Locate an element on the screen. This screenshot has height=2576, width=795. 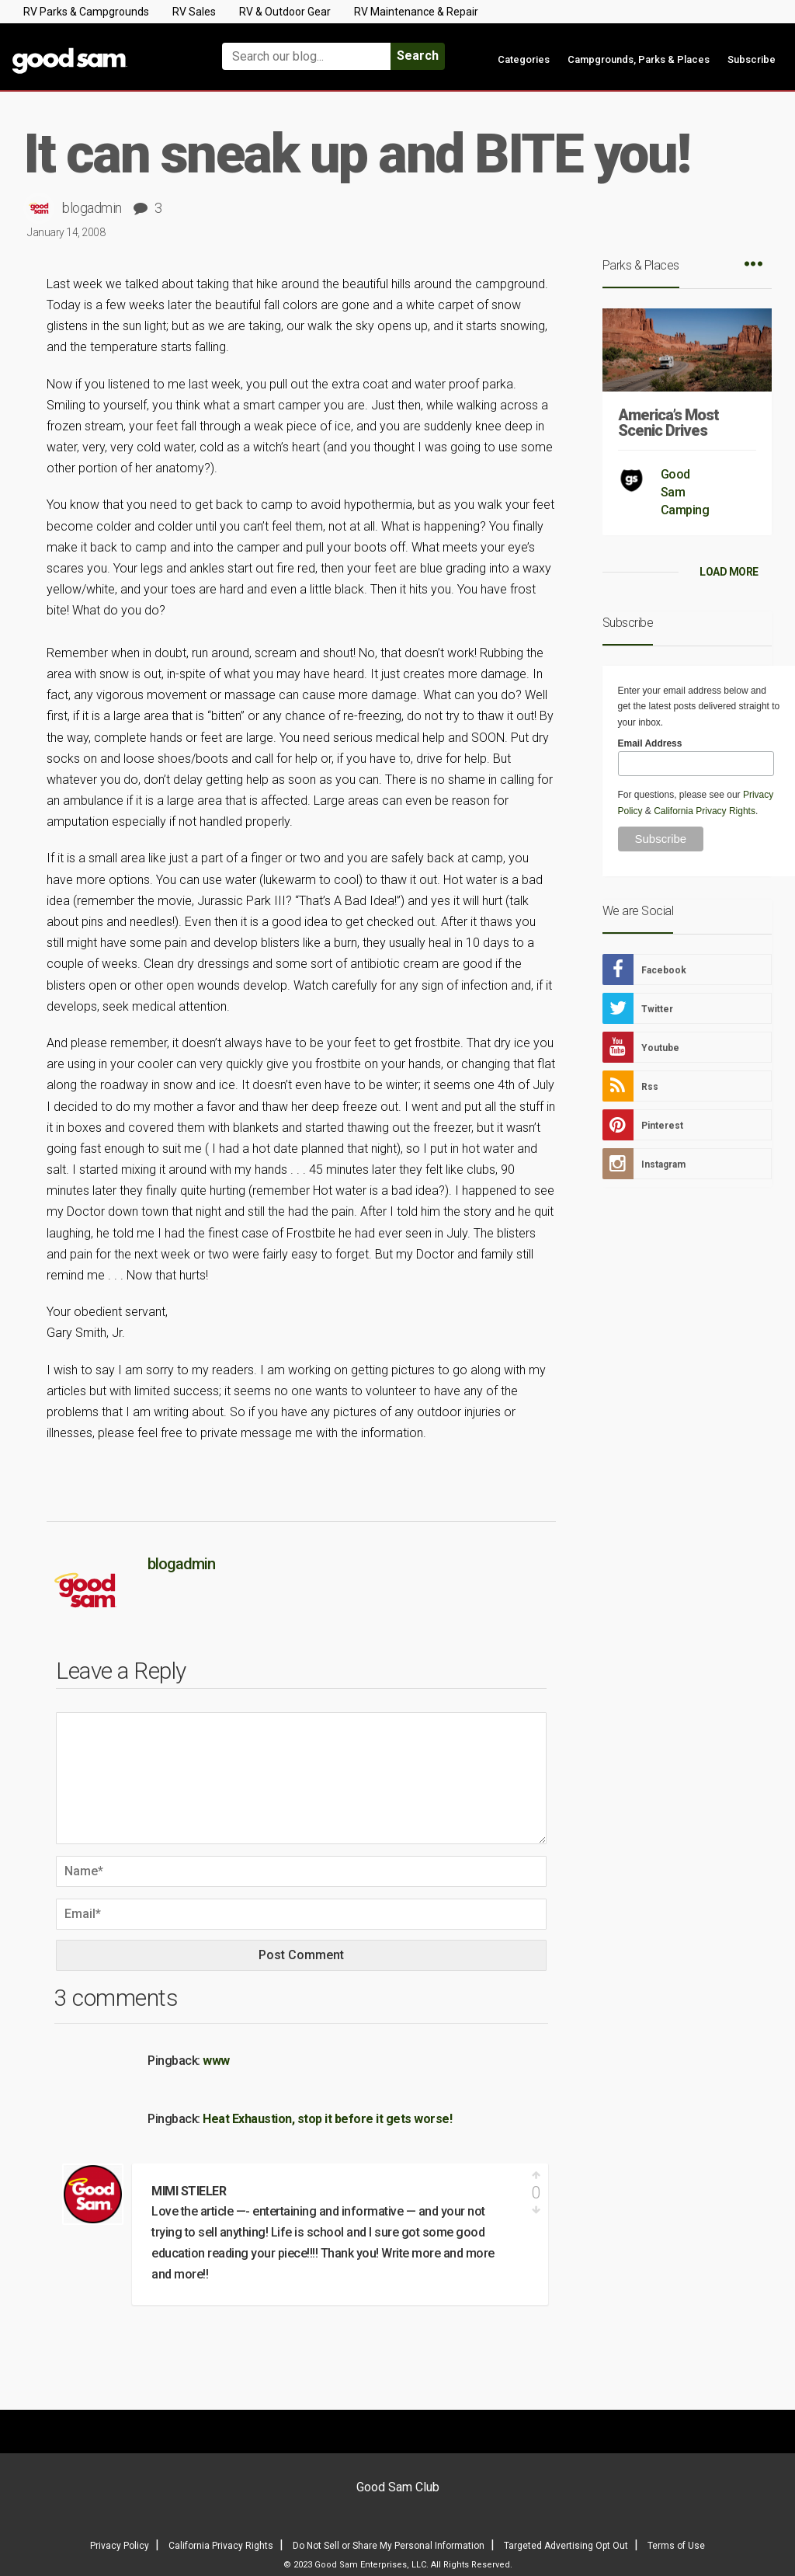
Email Address is located at coordinates (650, 743).